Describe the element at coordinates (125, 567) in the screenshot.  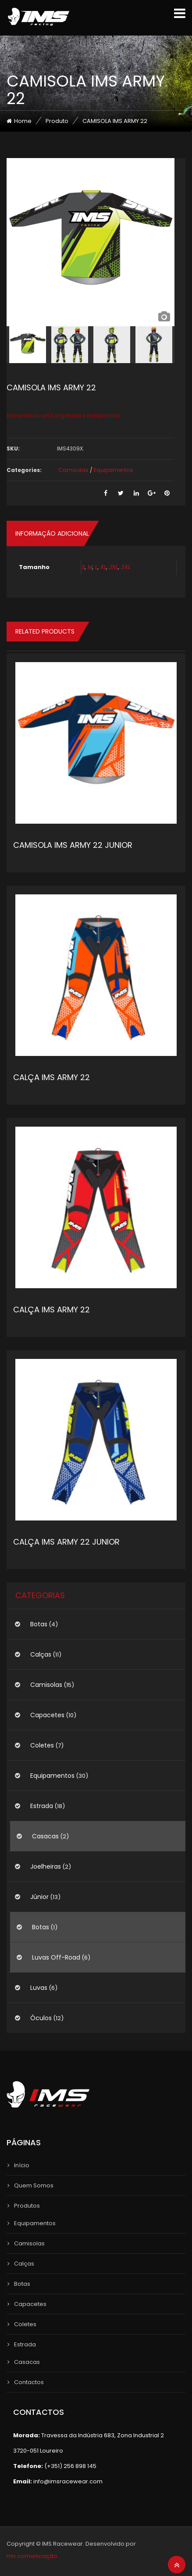
I see `3XL` at that location.